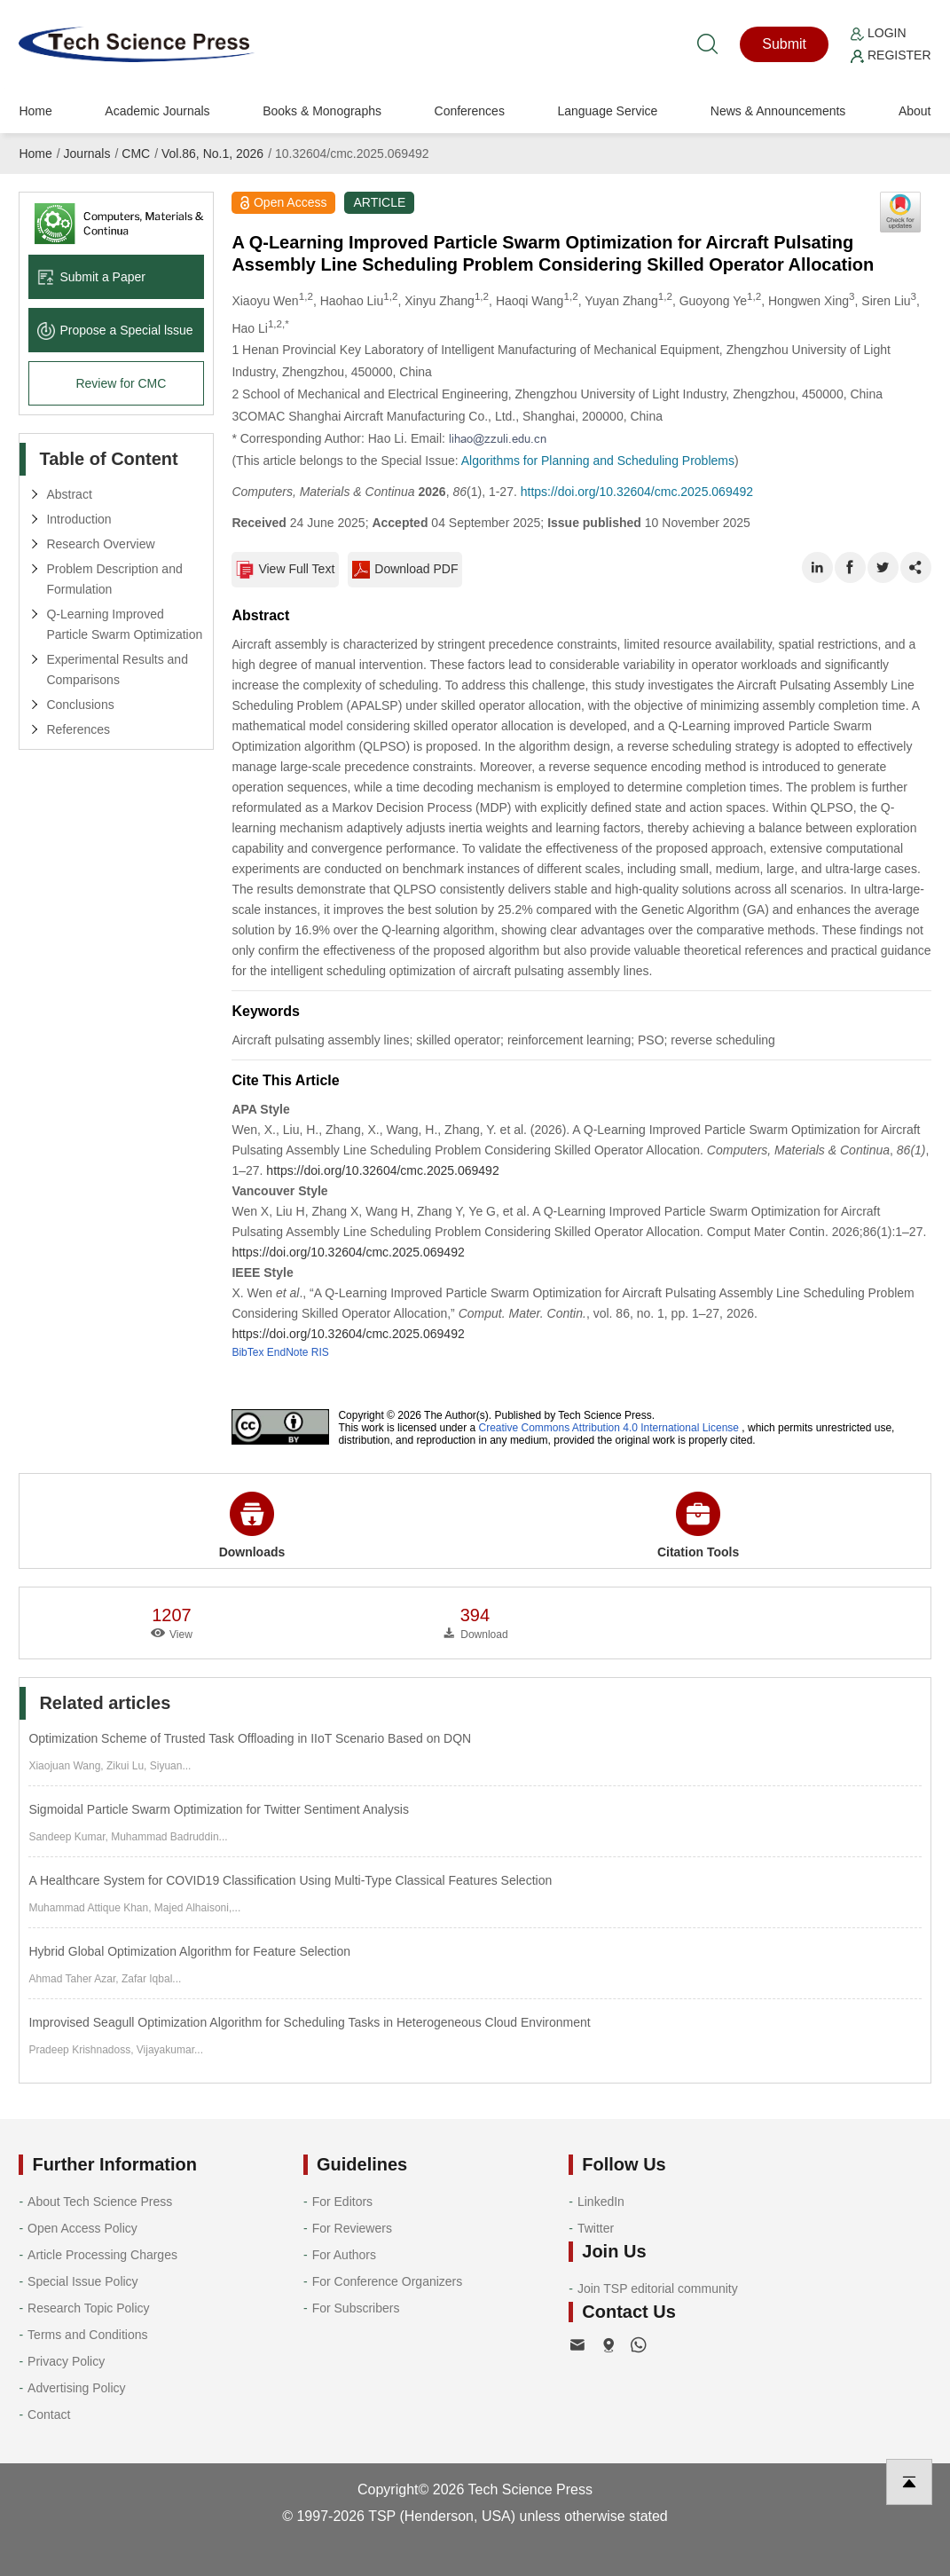 This screenshot has width=950, height=2576. What do you see at coordinates (285, 570) in the screenshot?
I see `View Full Text` at bounding box center [285, 570].